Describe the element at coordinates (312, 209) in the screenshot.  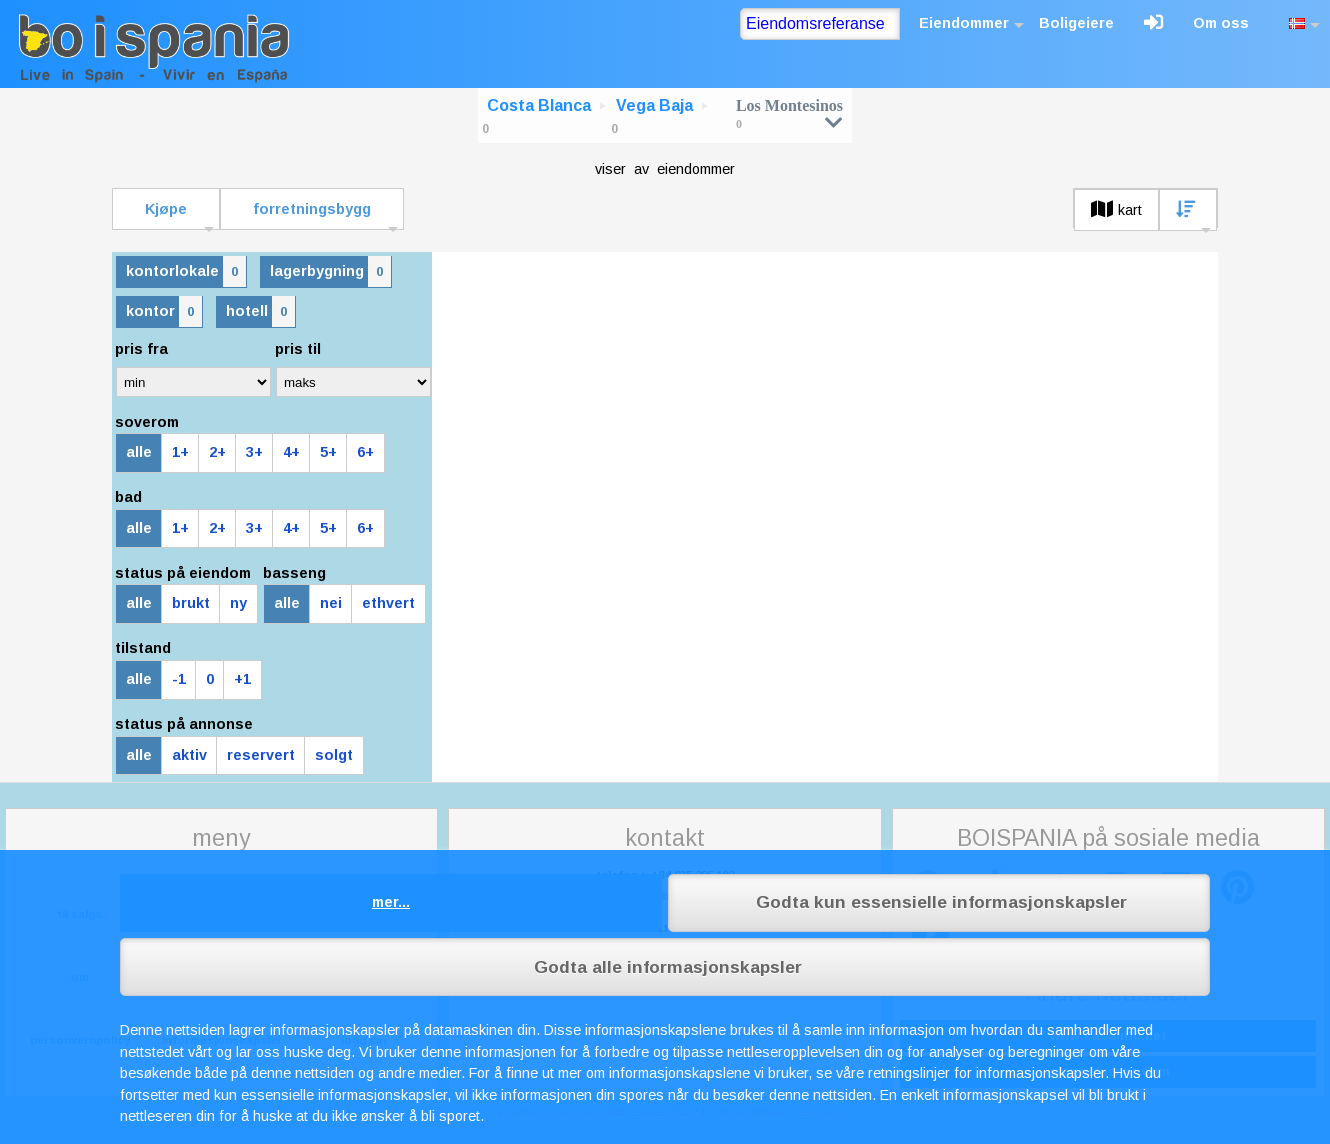
I see `forretningsbygg` at that location.